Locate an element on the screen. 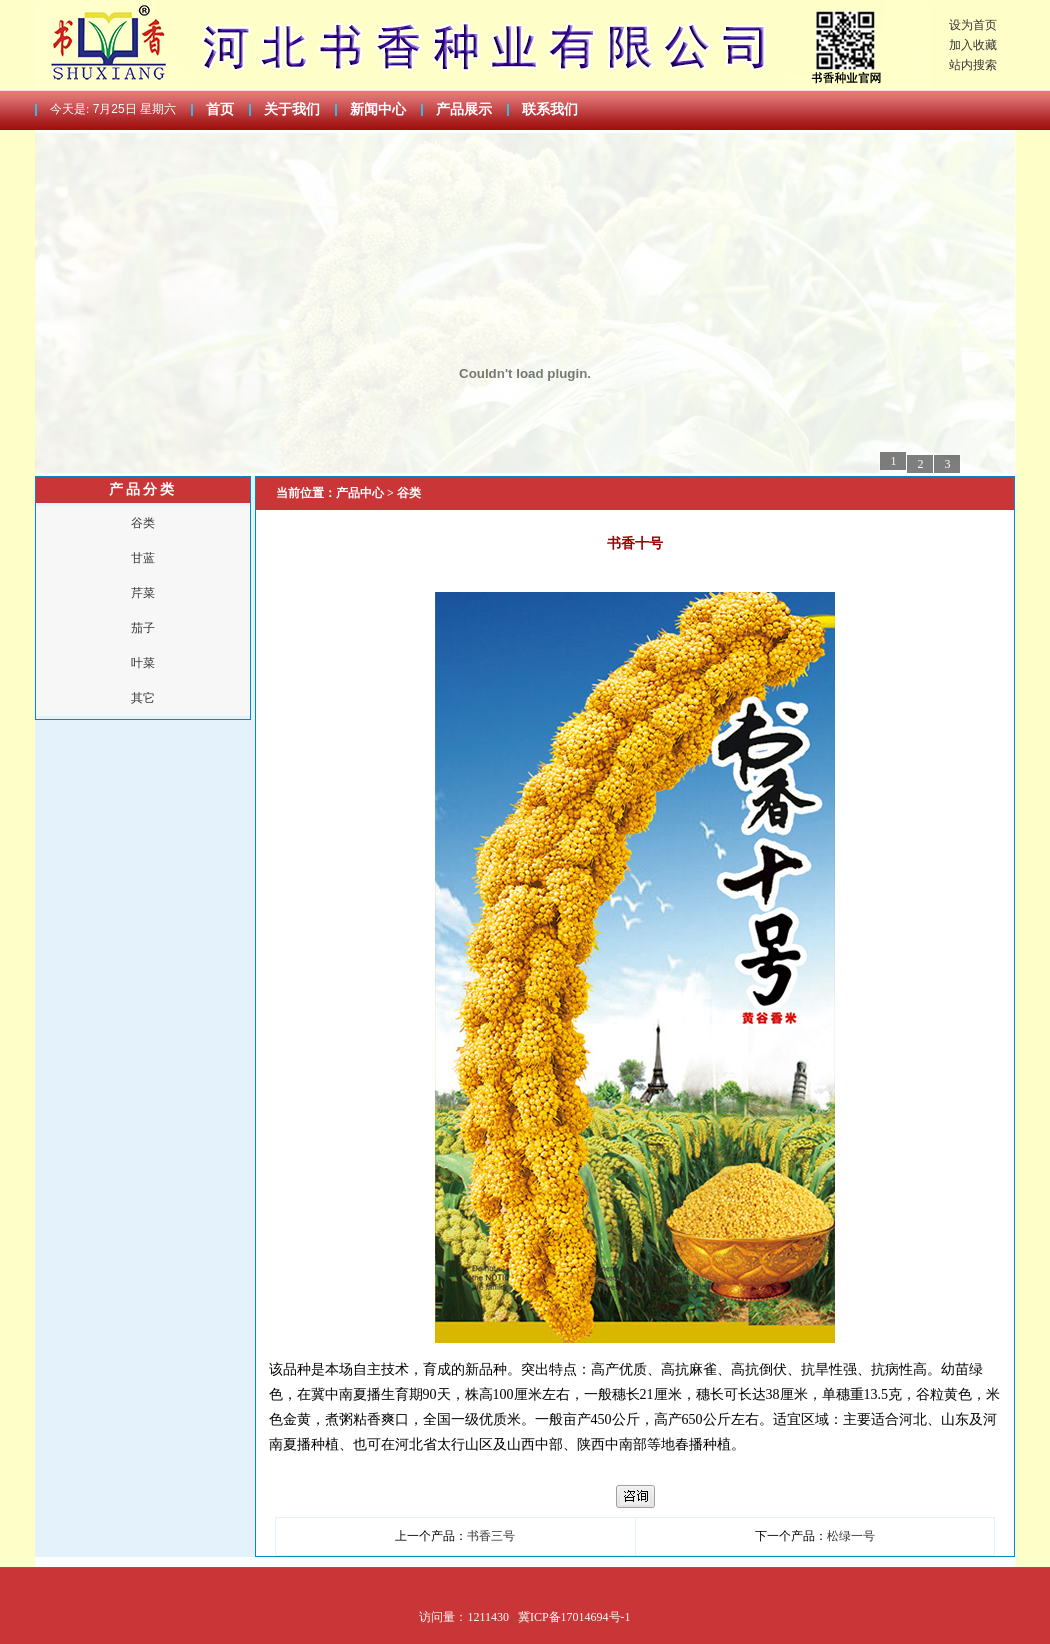 The height and width of the screenshot is (1644, 1050). 芹菜 is located at coordinates (143, 593).